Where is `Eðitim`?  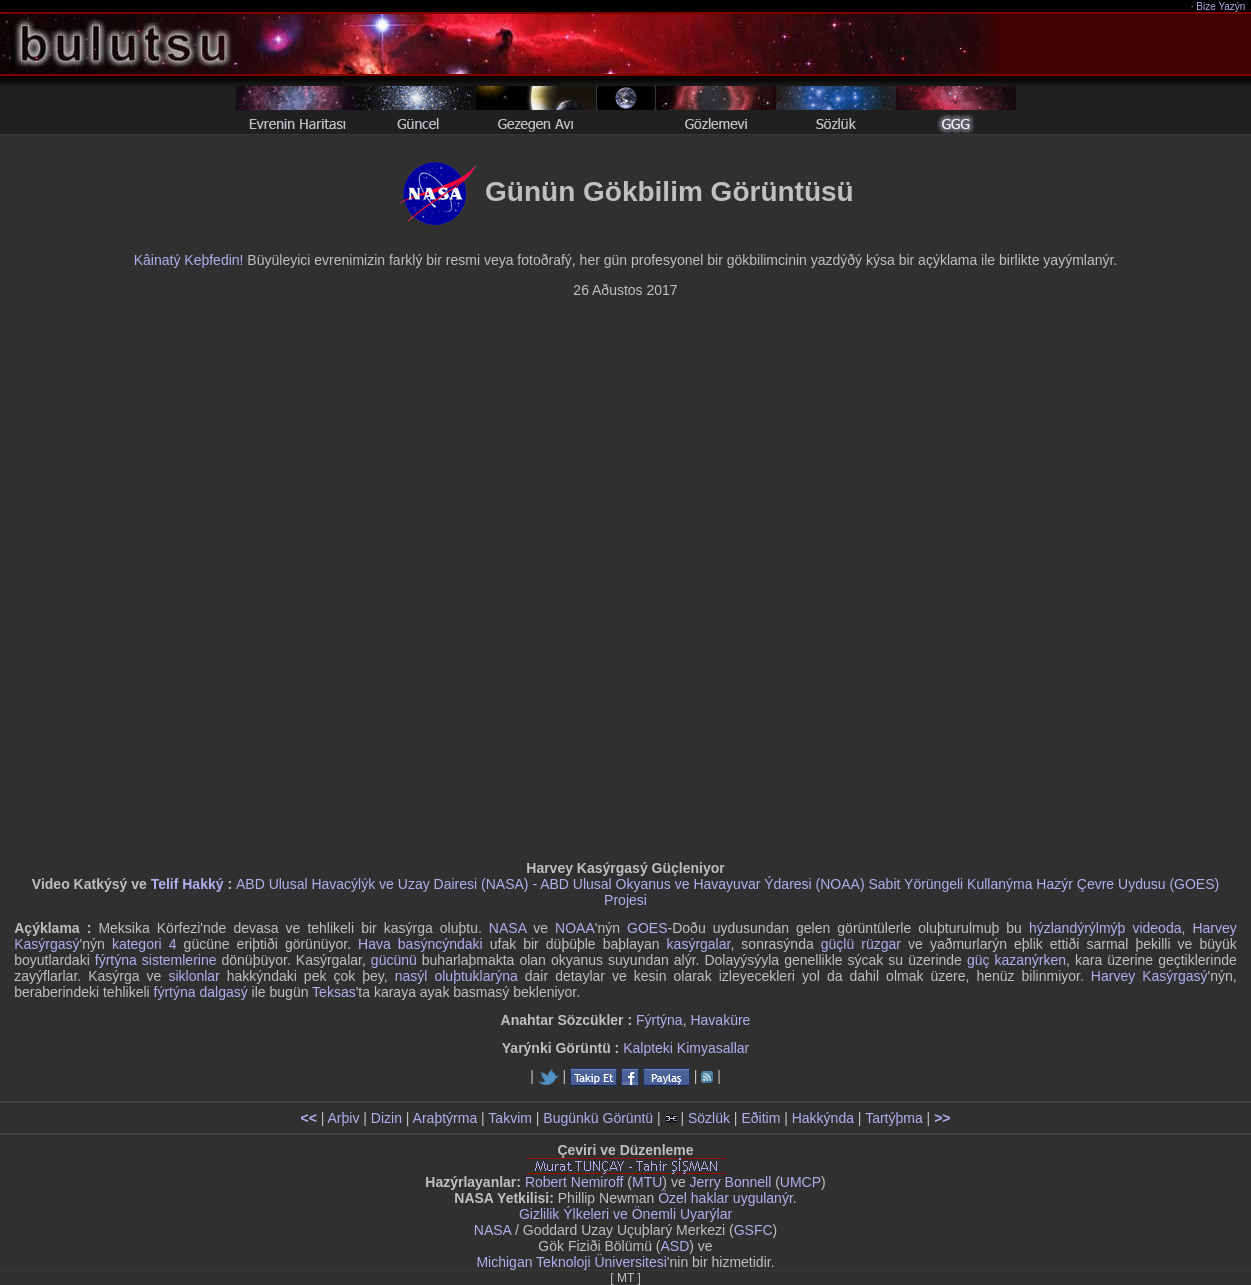
Eðitim is located at coordinates (760, 1118).